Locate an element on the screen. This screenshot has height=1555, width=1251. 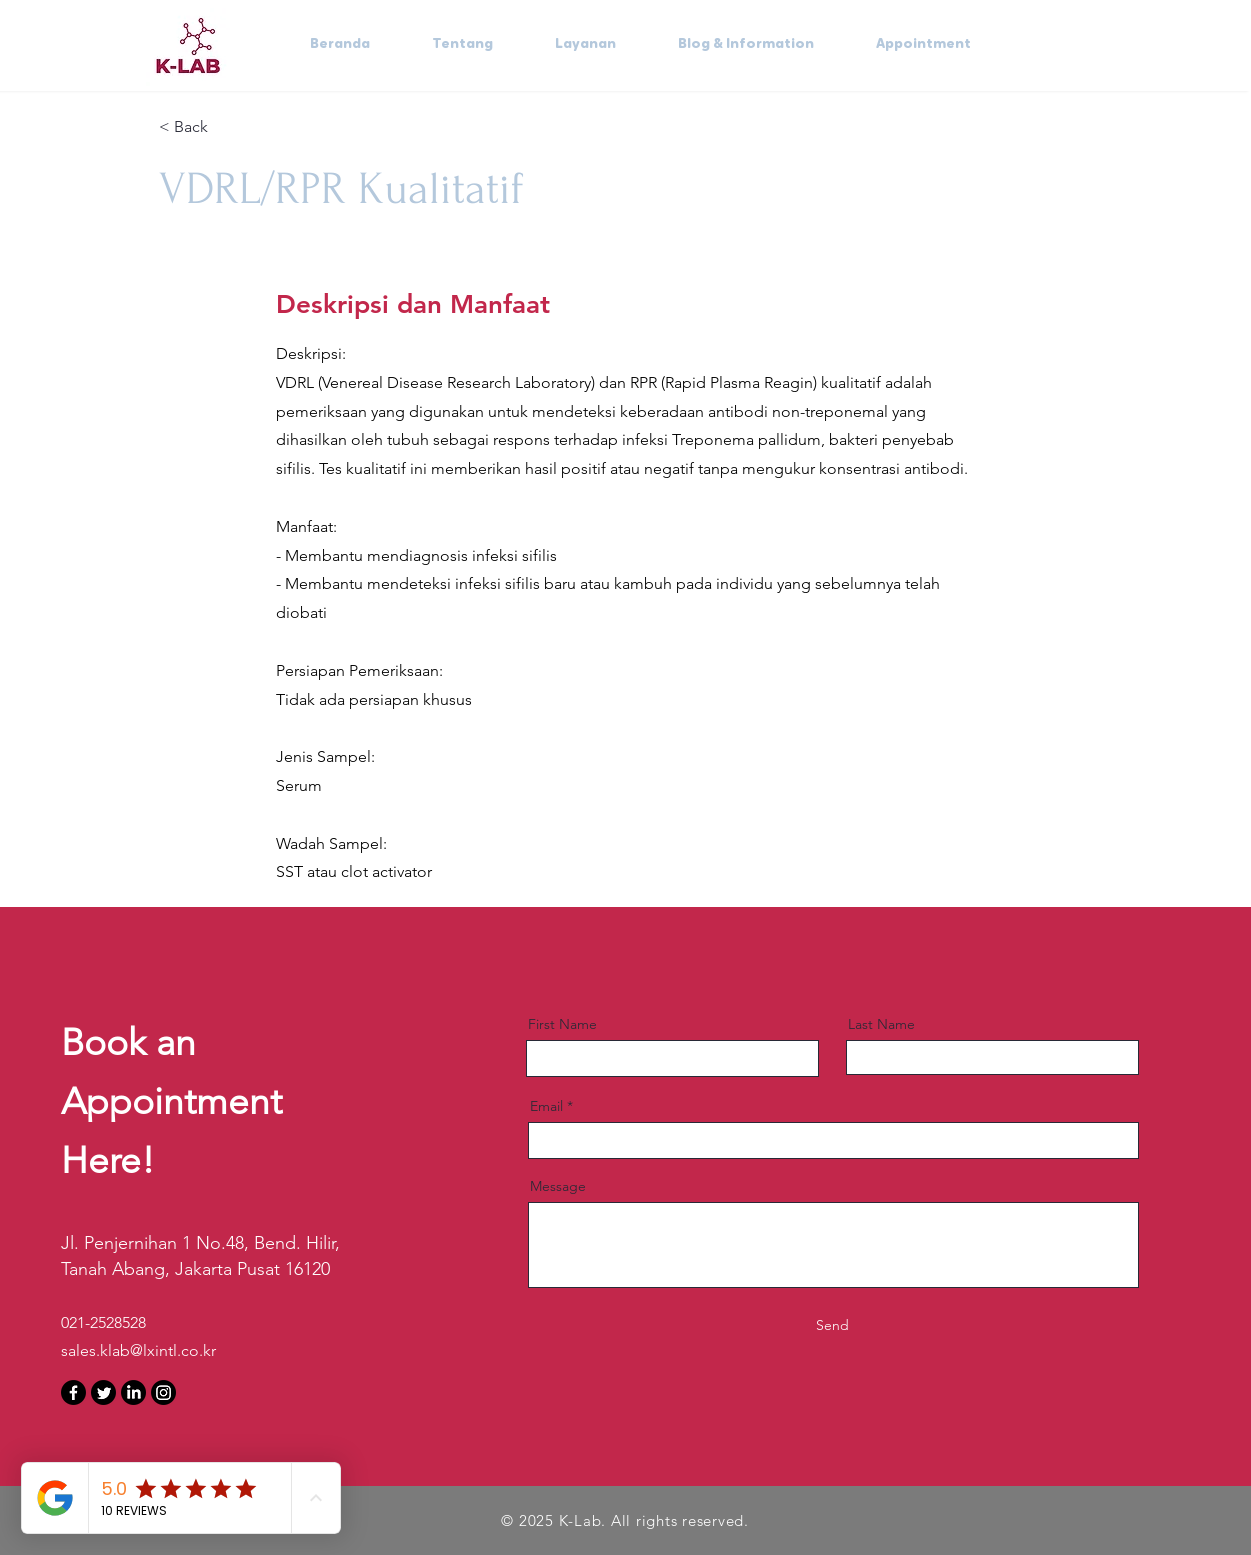
[LinkedIn] is located at coordinates (133, 1392).